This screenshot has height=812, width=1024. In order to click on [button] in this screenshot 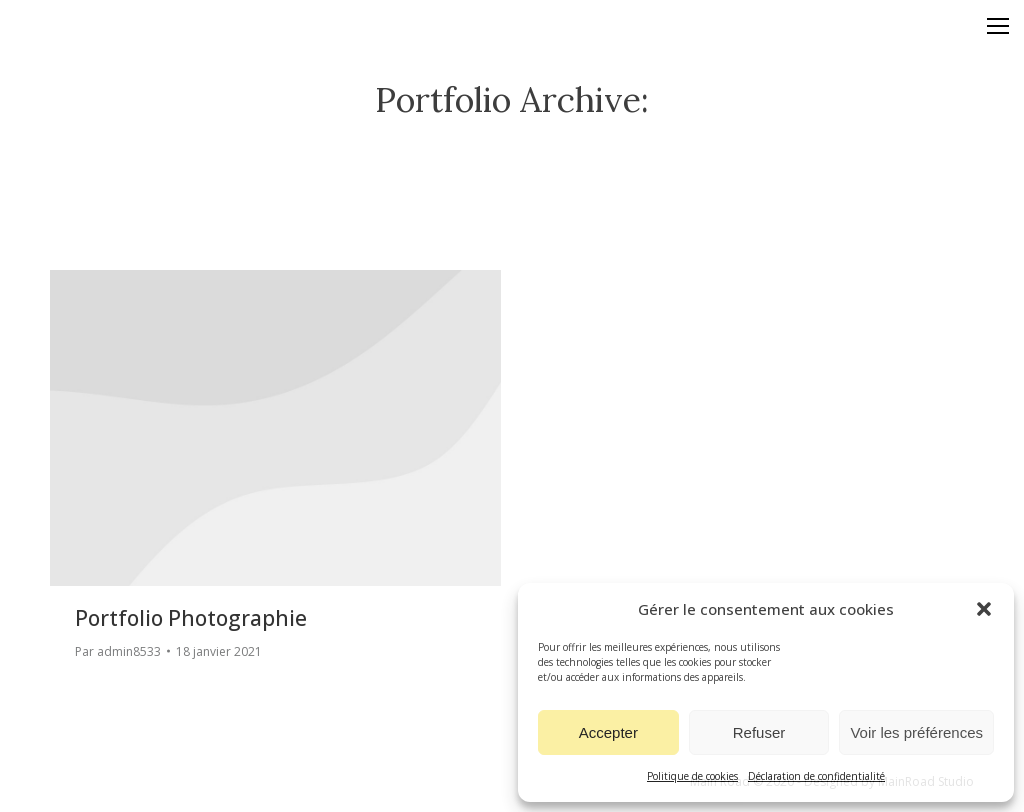, I will do `click(984, 609)`.